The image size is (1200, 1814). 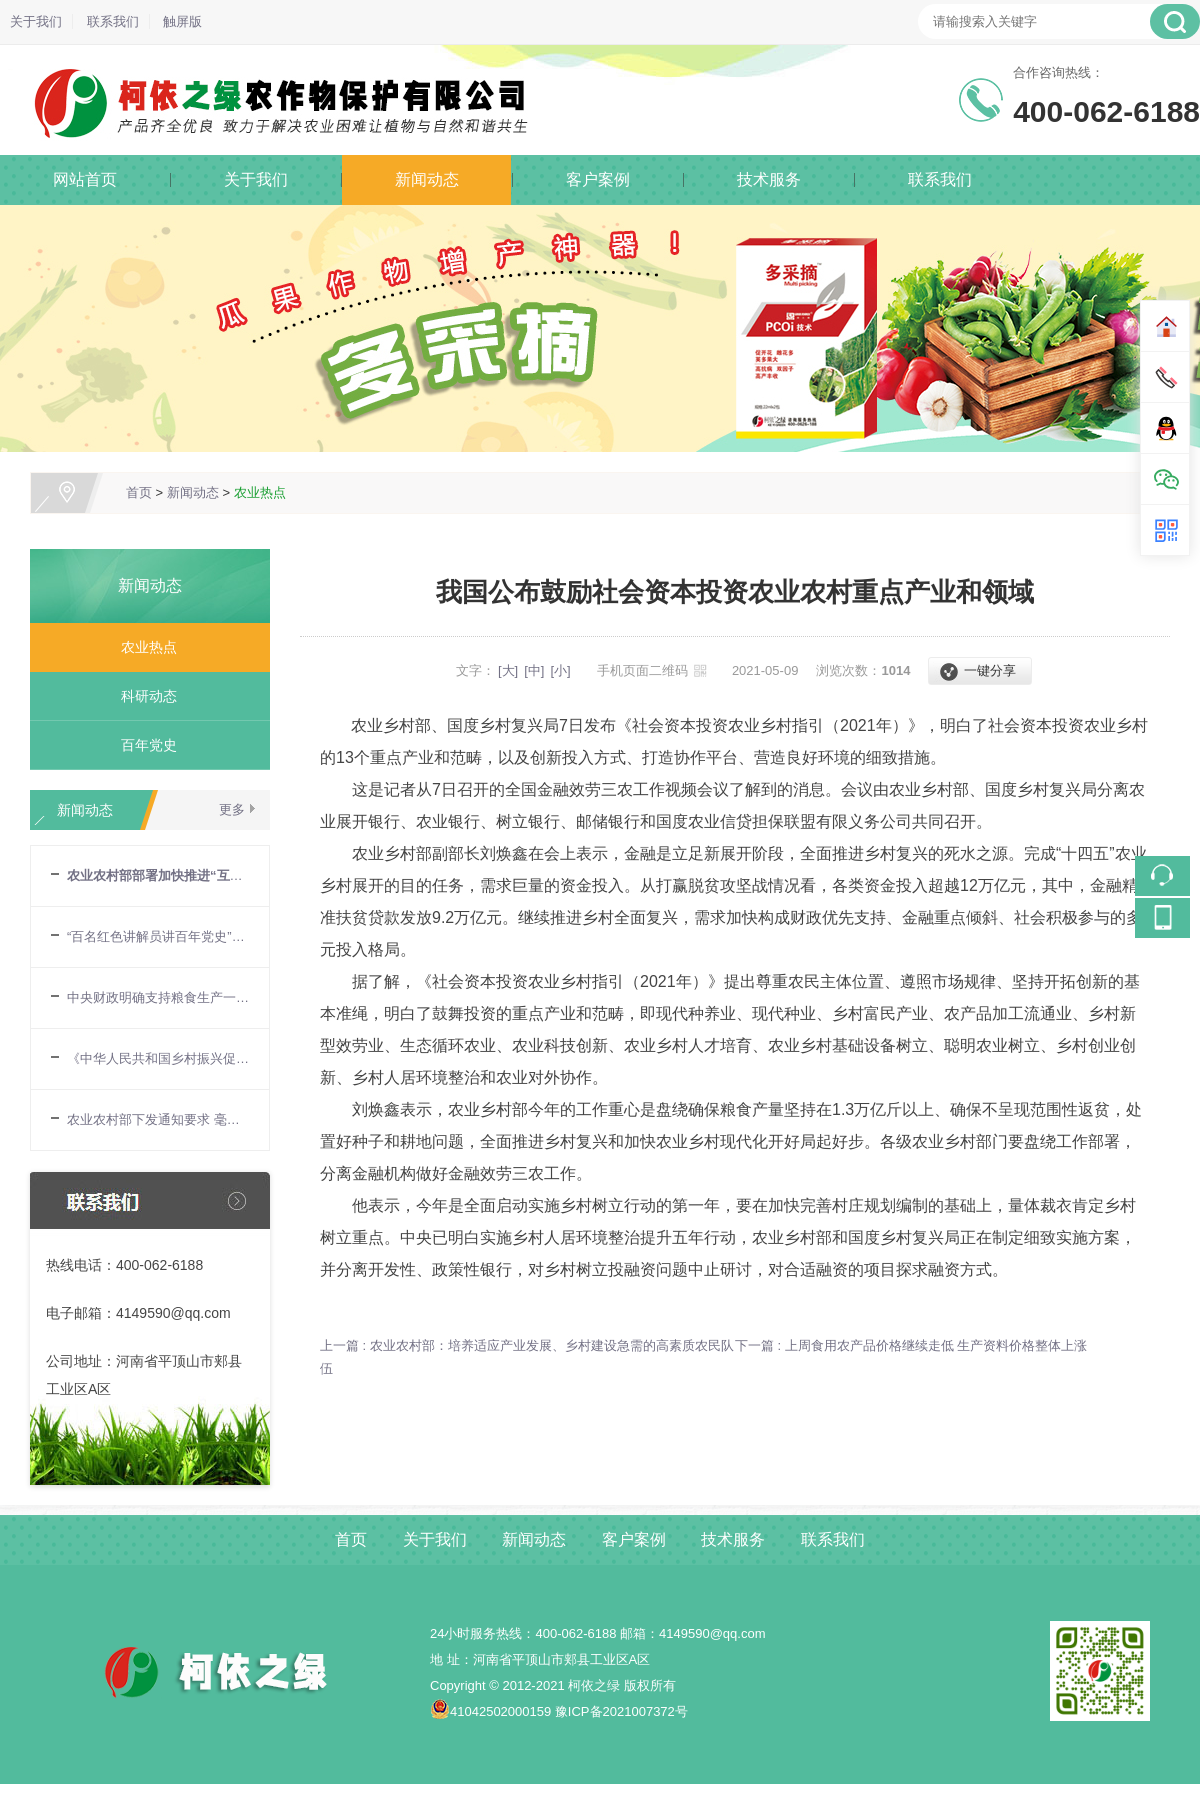 I want to click on [小], so click(x=560, y=670).